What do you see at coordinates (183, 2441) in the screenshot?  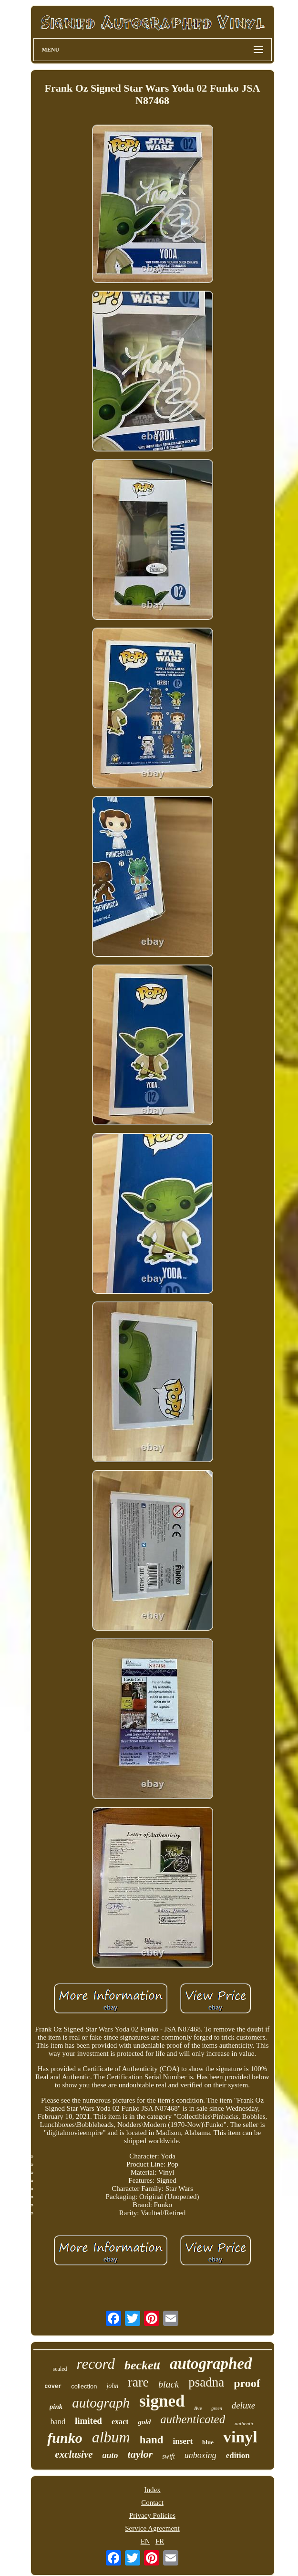 I see `insert` at bounding box center [183, 2441].